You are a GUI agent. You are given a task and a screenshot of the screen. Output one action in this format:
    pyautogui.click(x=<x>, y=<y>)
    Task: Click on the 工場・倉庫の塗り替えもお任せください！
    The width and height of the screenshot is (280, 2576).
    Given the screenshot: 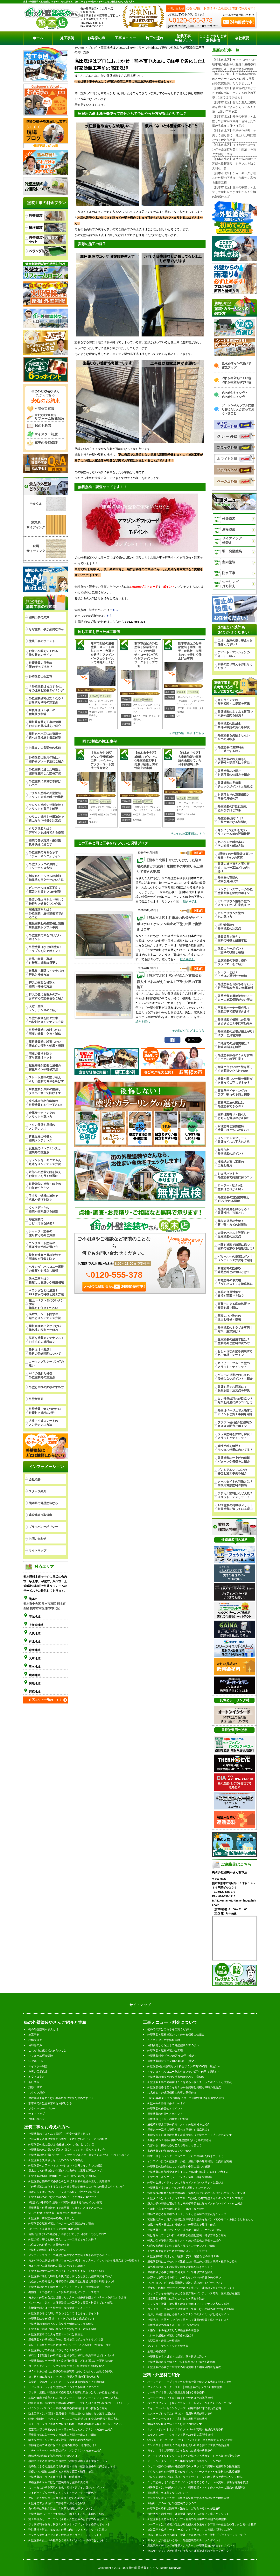 What is the action you would take?
    pyautogui.click(x=235, y=642)
    